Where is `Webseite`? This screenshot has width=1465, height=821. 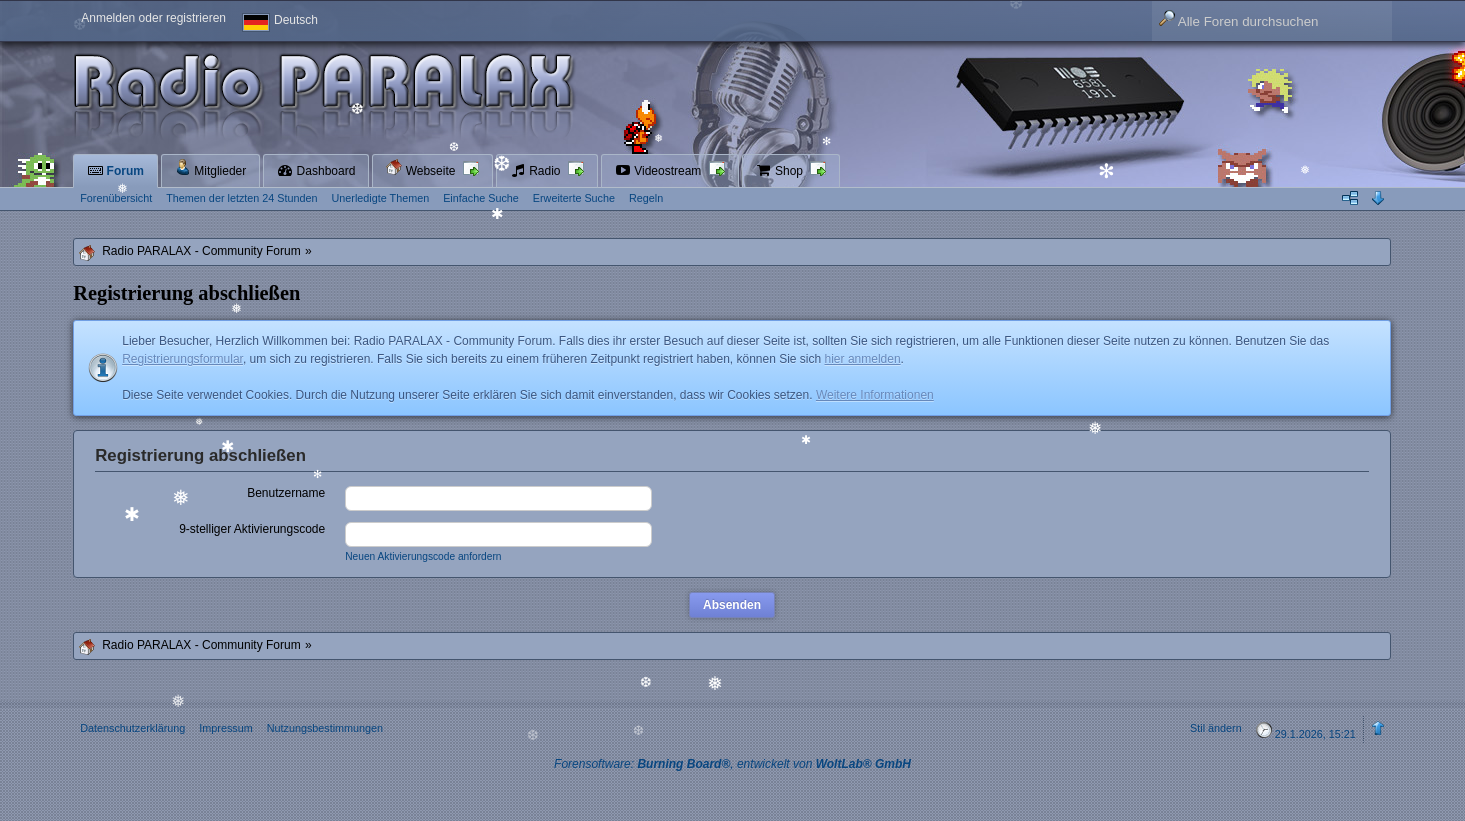
Webseite is located at coordinates (422, 168).